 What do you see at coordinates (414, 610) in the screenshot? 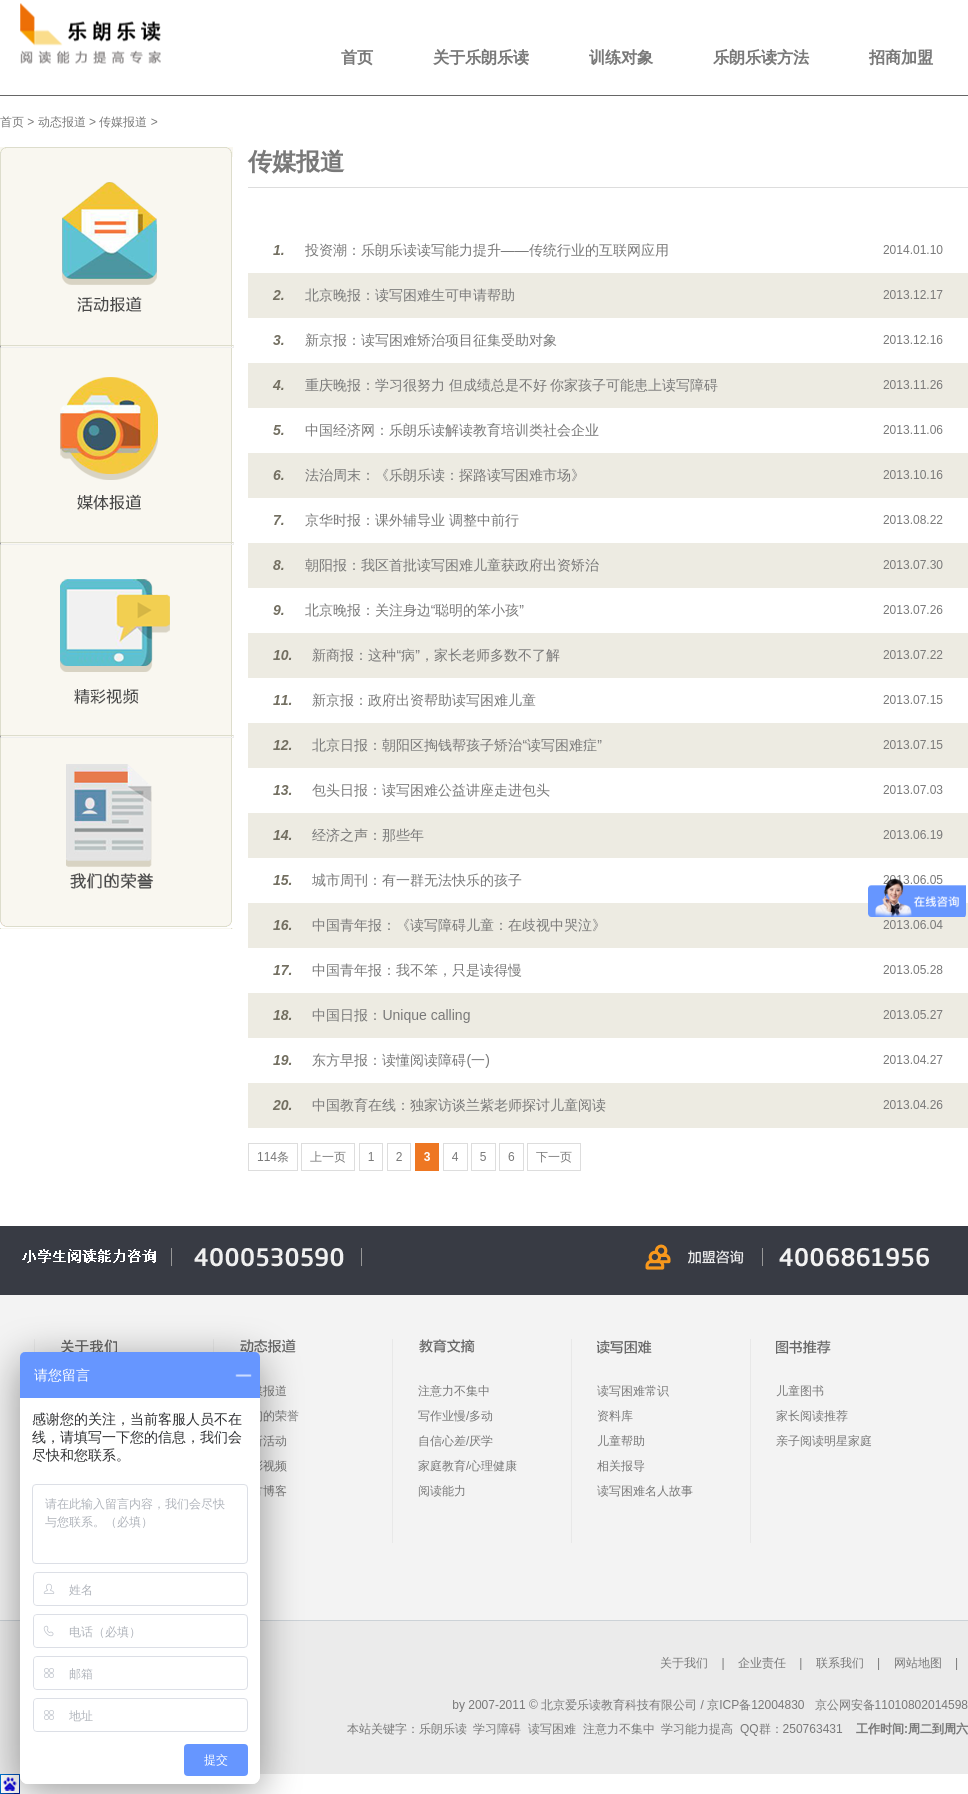
I see `北京晚报：关注身边“聪明的笨小孩”` at bounding box center [414, 610].